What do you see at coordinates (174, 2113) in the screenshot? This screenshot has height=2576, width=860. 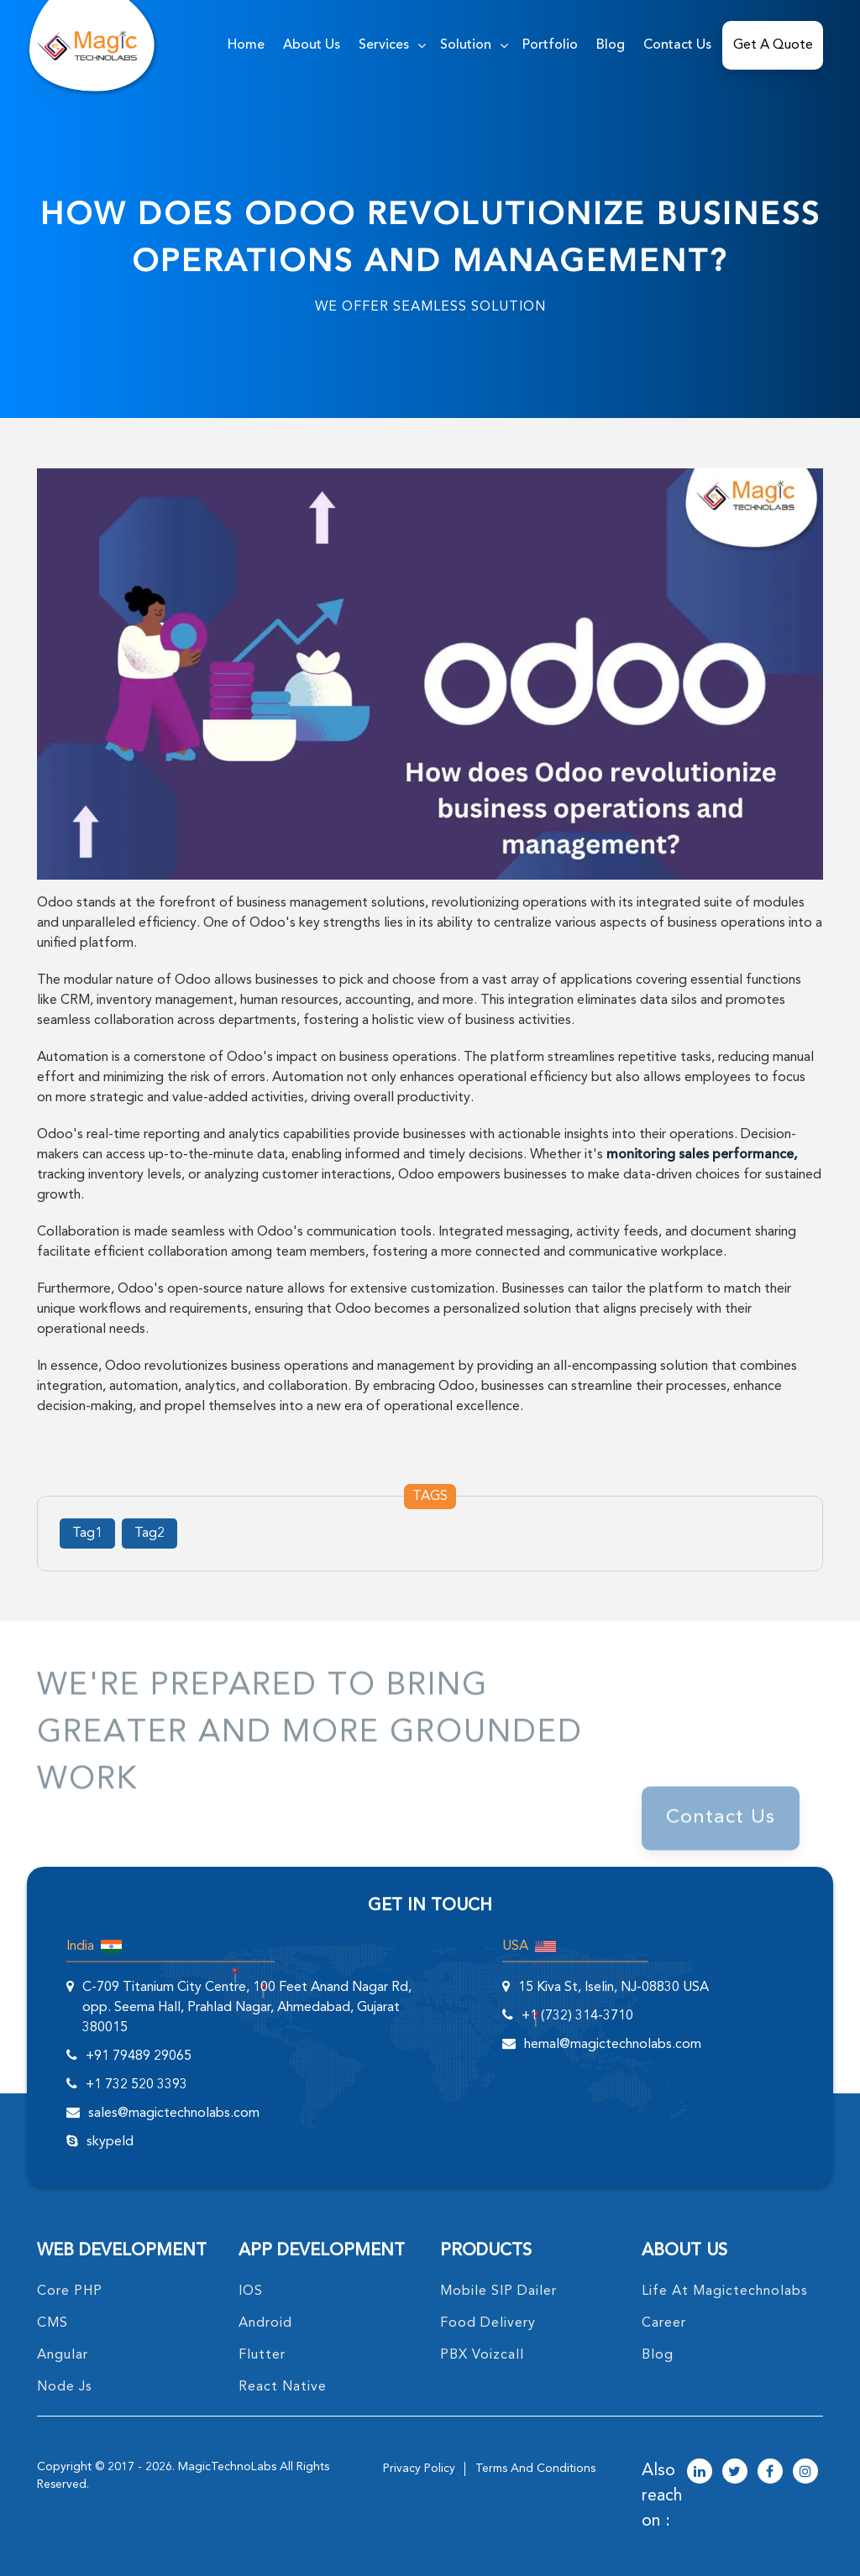 I see `sales@magictechnolabs.com` at bounding box center [174, 2113].